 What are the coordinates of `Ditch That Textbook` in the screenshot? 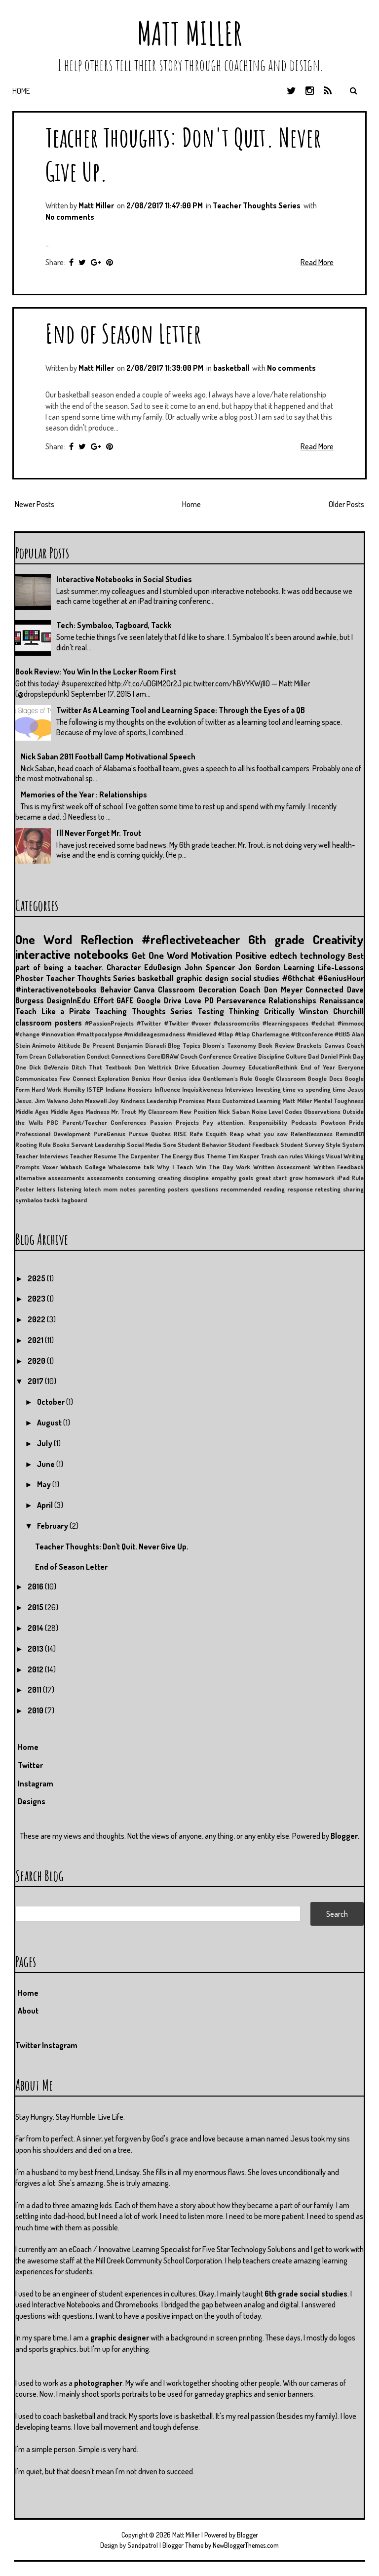 It's located at (101, 1067).